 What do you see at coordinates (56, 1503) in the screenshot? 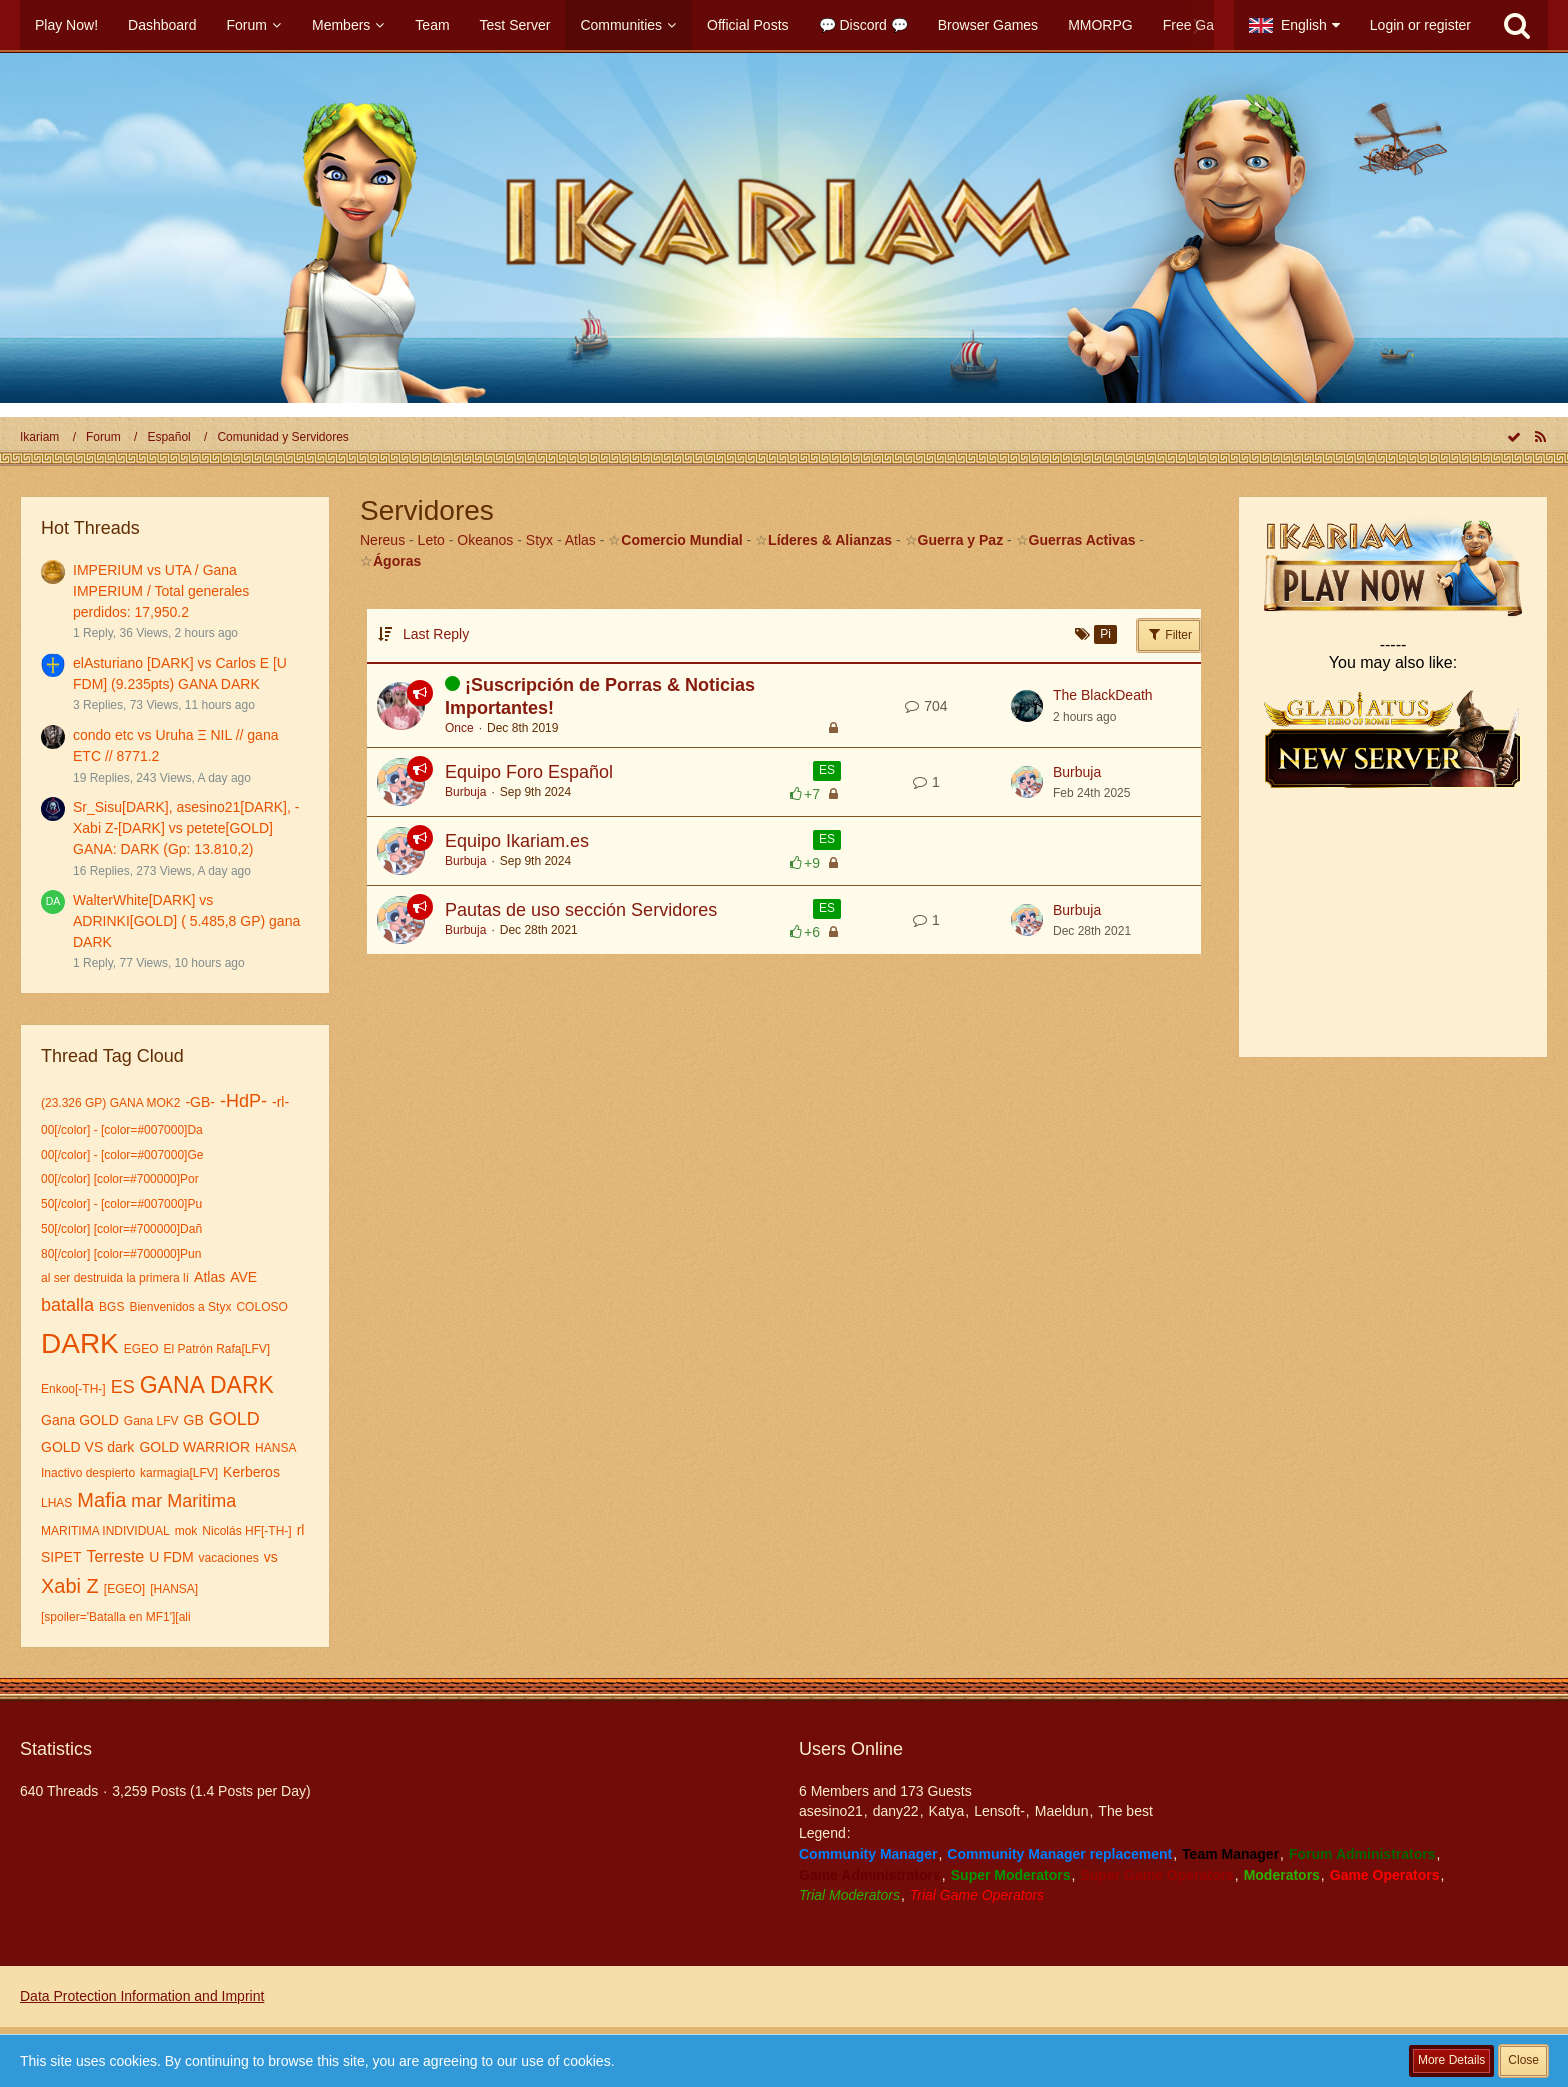
I see `LHAS` at bounding box center [56, 1503].